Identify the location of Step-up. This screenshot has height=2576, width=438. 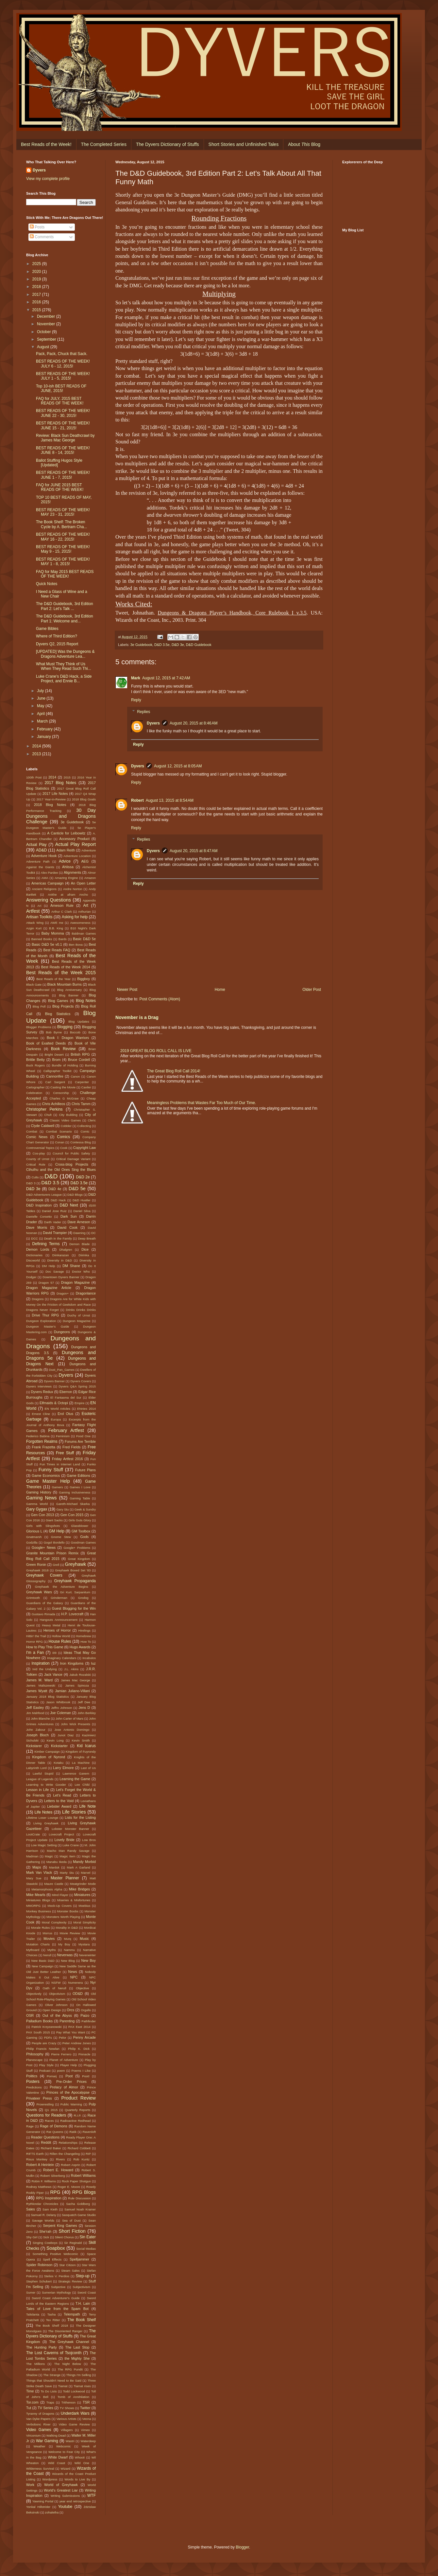
(83, 2276).